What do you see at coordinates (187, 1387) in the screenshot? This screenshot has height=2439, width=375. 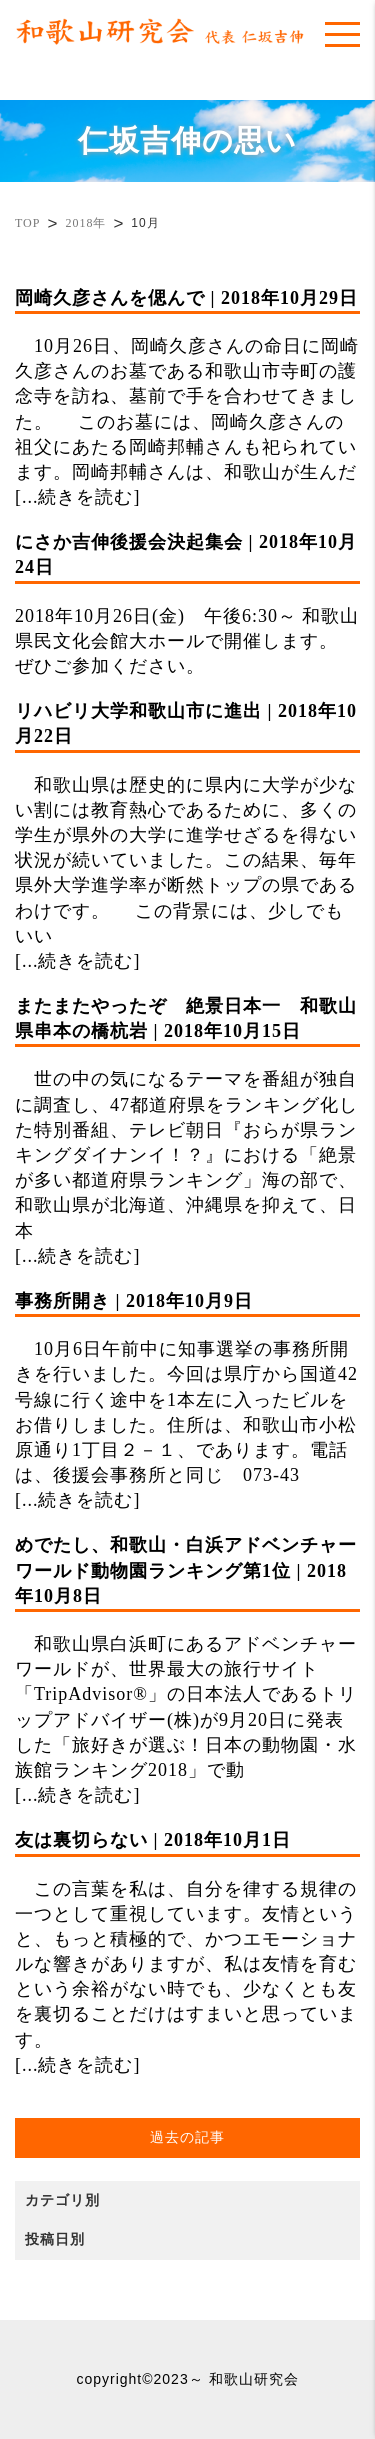 I see `10月6日午前中に知事選挙の事務所開きを行いました。今回は県庁から国道42号線に行く途中を1本左に入ったビルをお借りしました。住所は、和歌山市小松原通り1丁目２－１、であります。電話は、後援会事務所と同じ 073-43` at bounding box center [187, 1387].